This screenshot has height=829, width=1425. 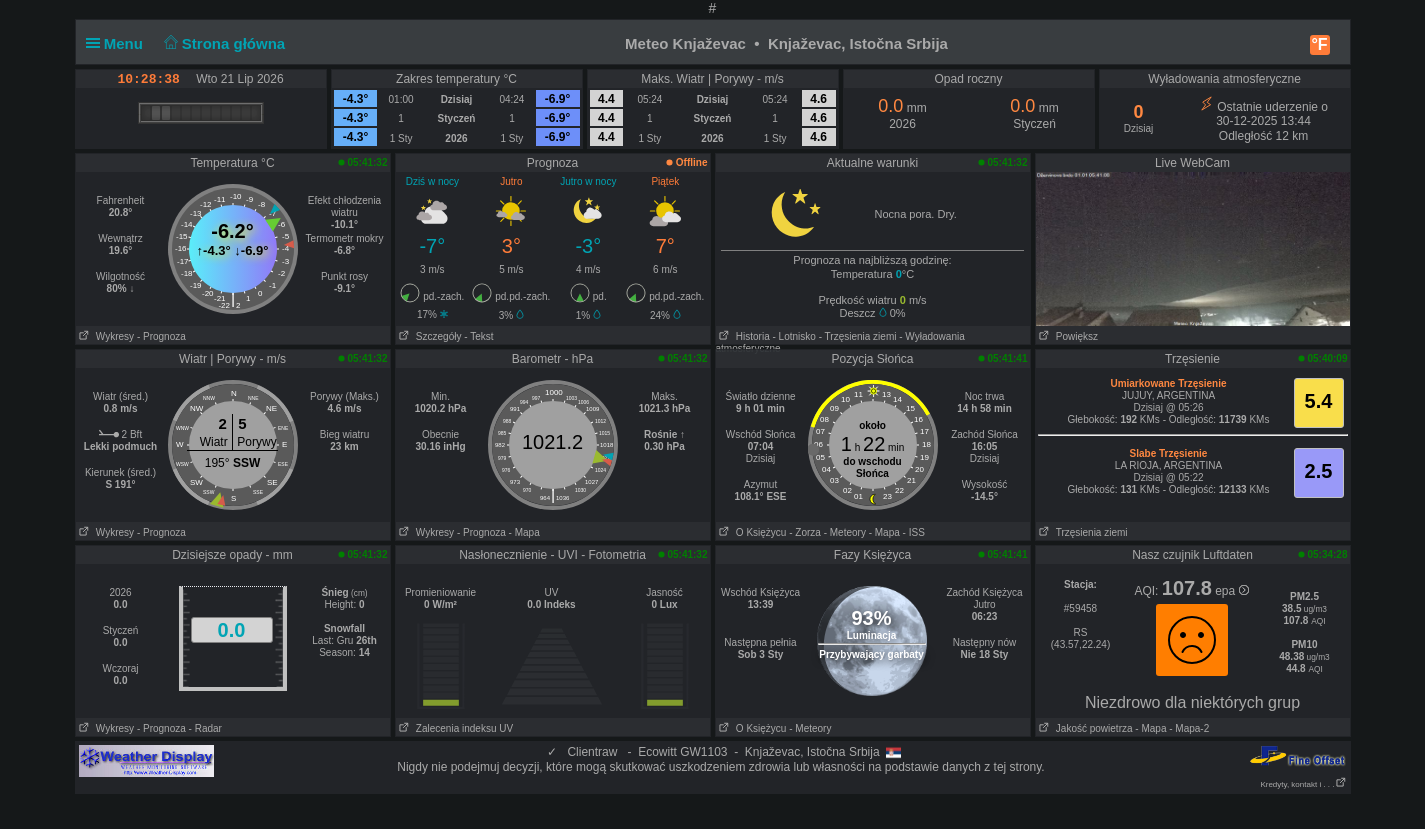 I want to click on - Lotnisko, so click(x=794, y=336).